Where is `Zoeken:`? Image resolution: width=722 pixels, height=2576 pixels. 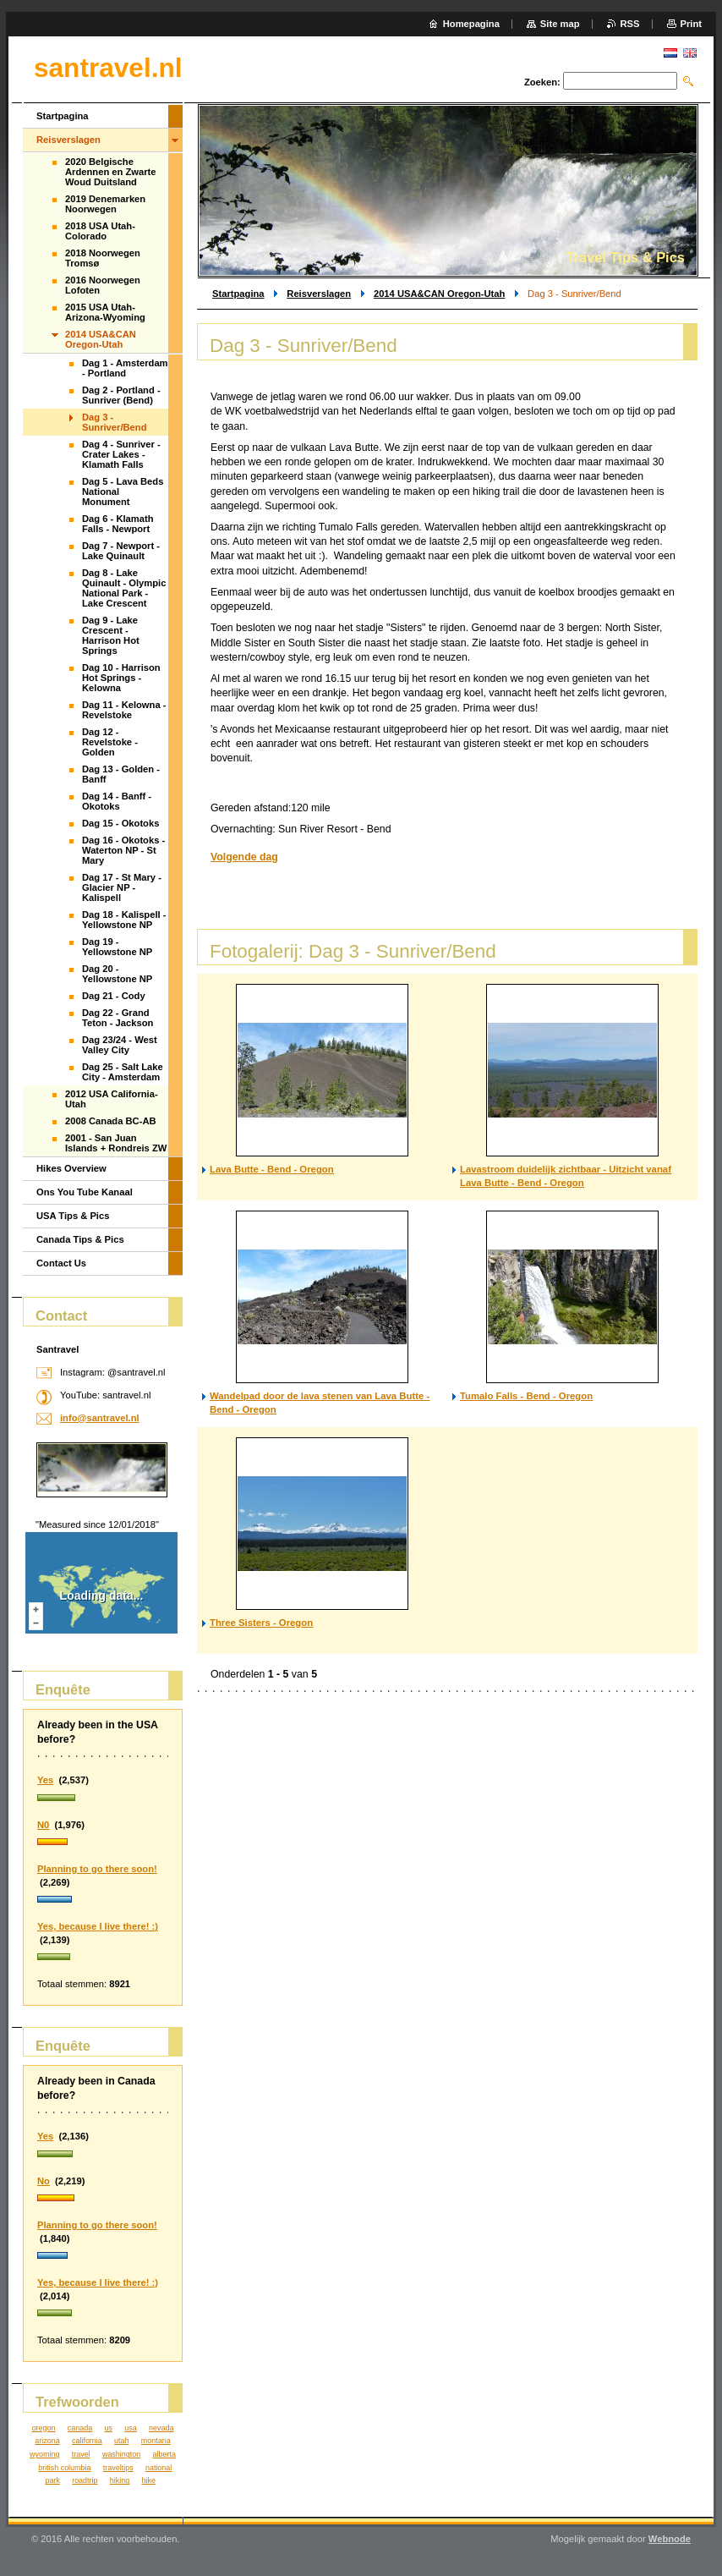 Zoeken: is located at coordinates (542, 82).